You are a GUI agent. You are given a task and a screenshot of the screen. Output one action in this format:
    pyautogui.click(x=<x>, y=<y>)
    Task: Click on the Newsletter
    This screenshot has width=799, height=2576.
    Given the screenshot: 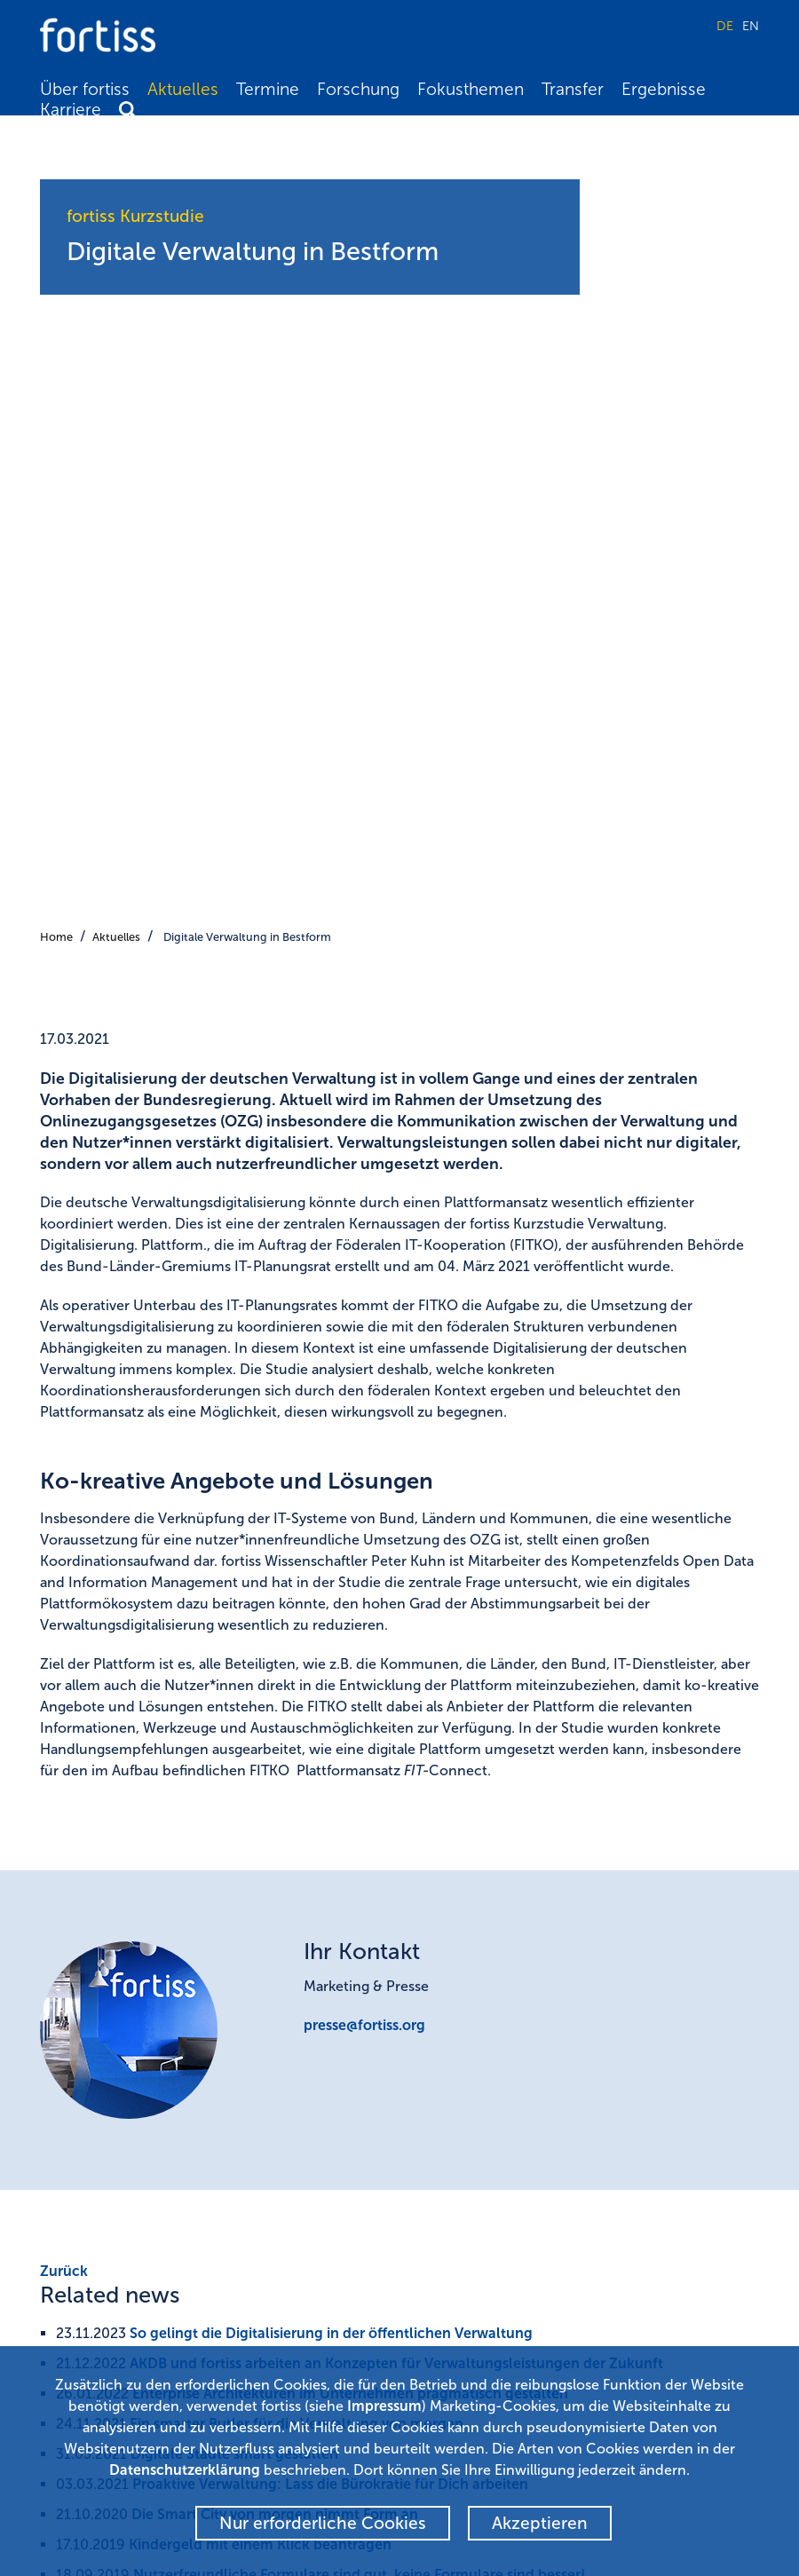 What is the action you would take?
    pyautogui.click(x=449, y=2224)
    